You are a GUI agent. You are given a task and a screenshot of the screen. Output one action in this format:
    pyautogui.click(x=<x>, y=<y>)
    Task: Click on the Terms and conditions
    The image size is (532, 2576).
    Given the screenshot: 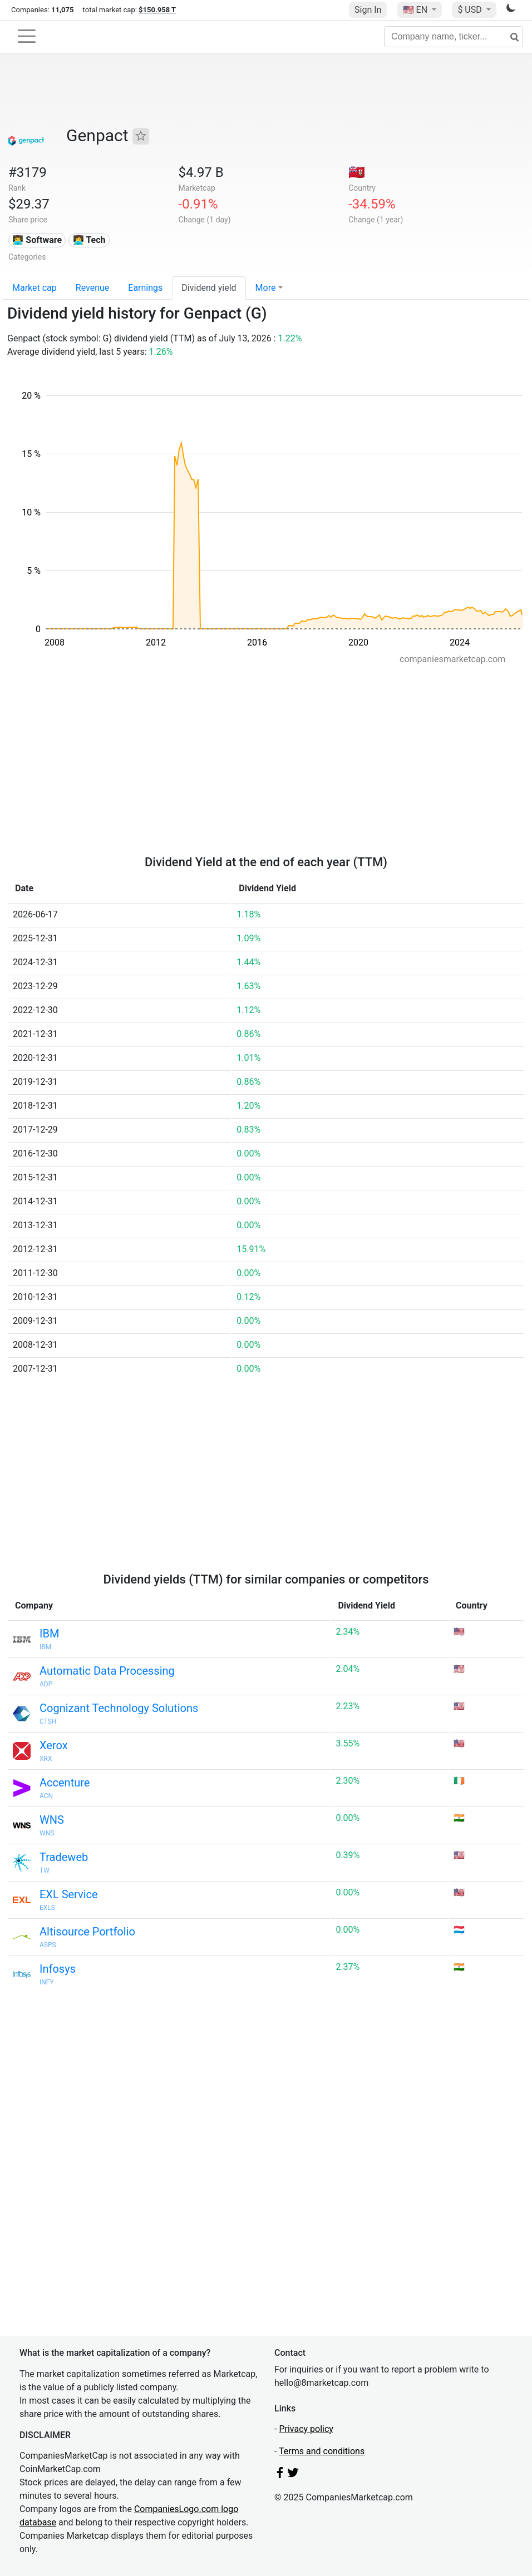 What is the action you would take?
    pyautogui.click(x=321, y=2451)
    